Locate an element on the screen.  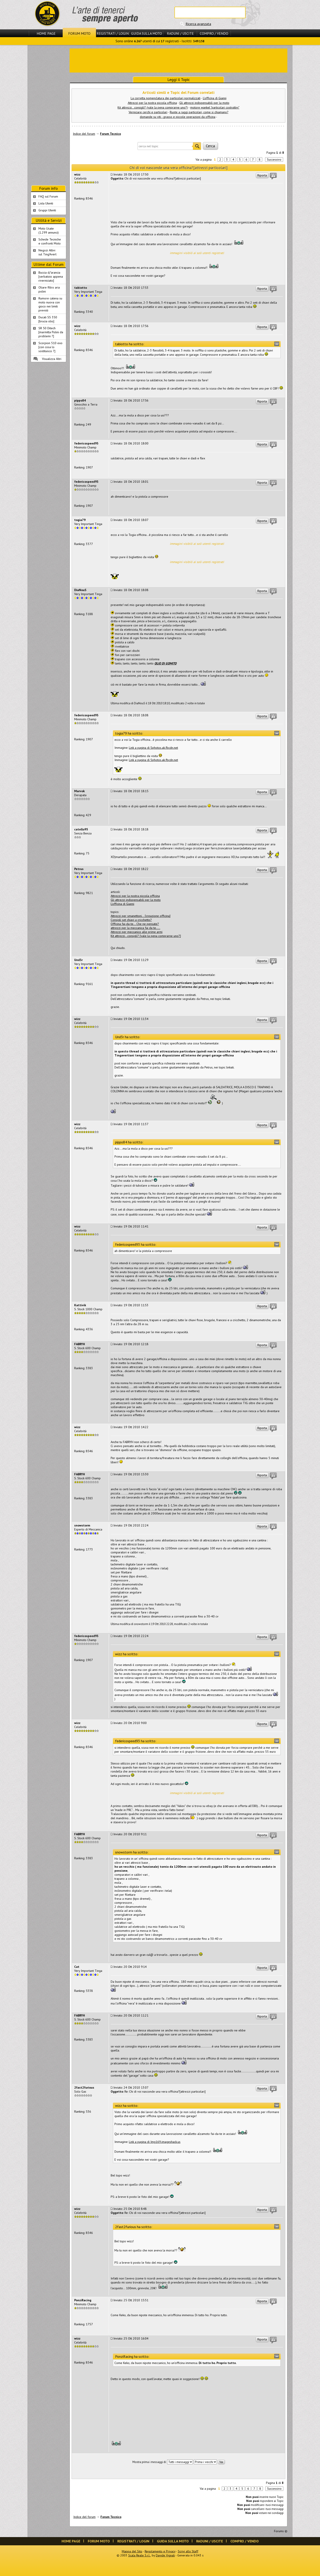
Scrivi allo Staff is located at coordinates (188, 2551).